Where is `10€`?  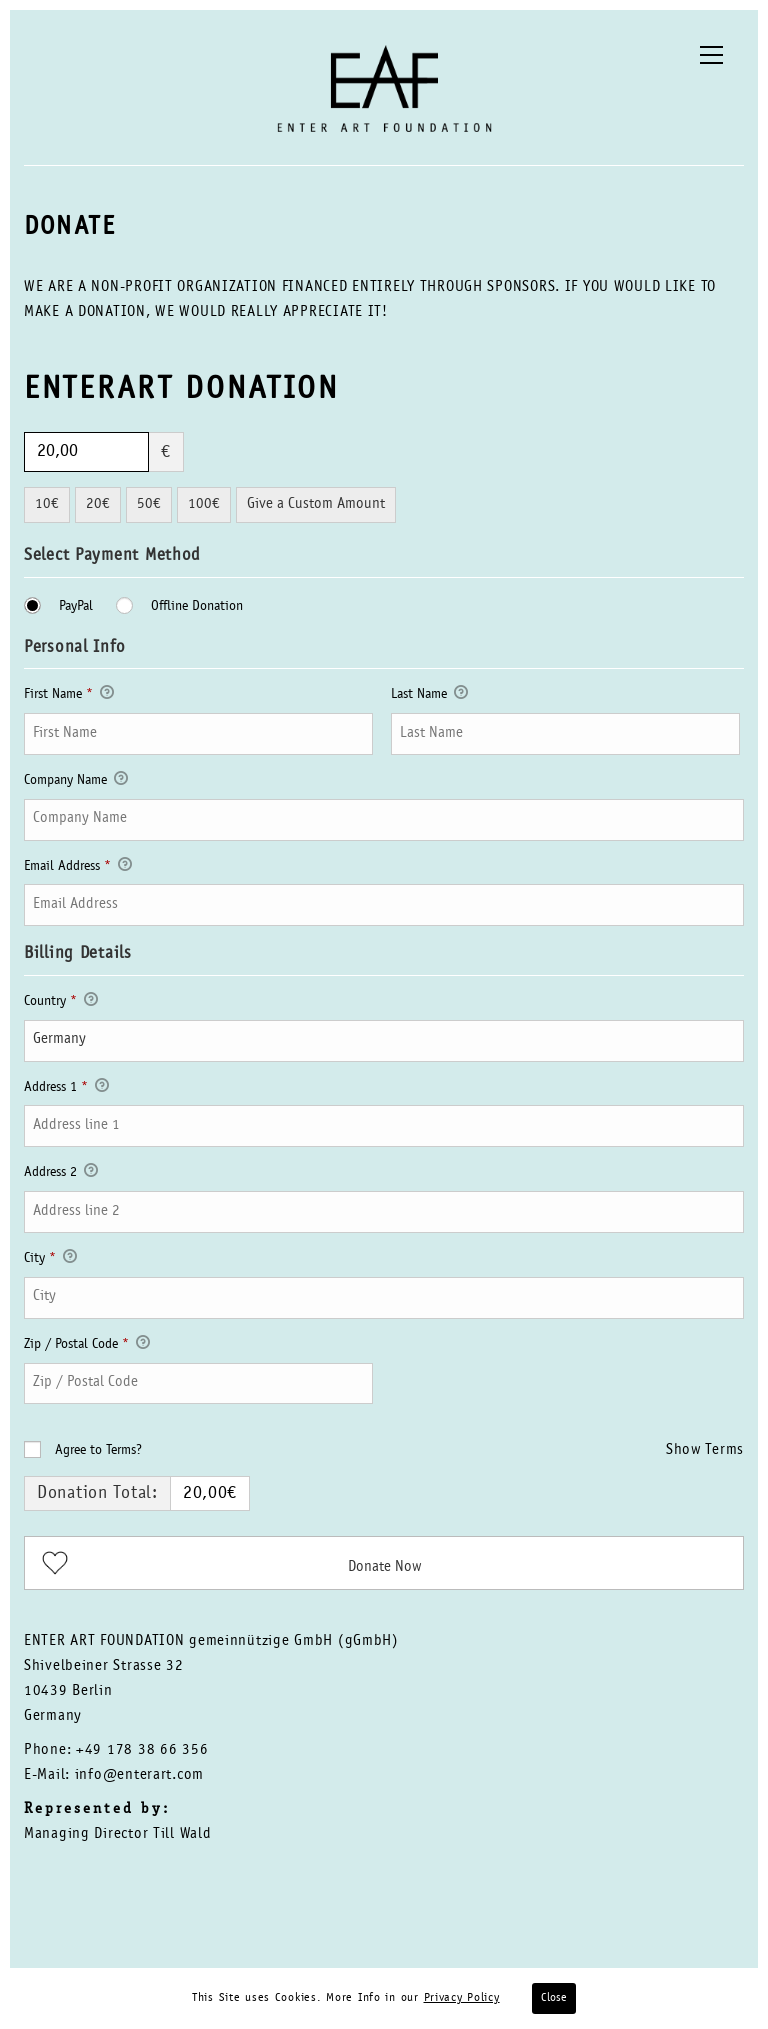
10€ is located at coordinates (47, 504).